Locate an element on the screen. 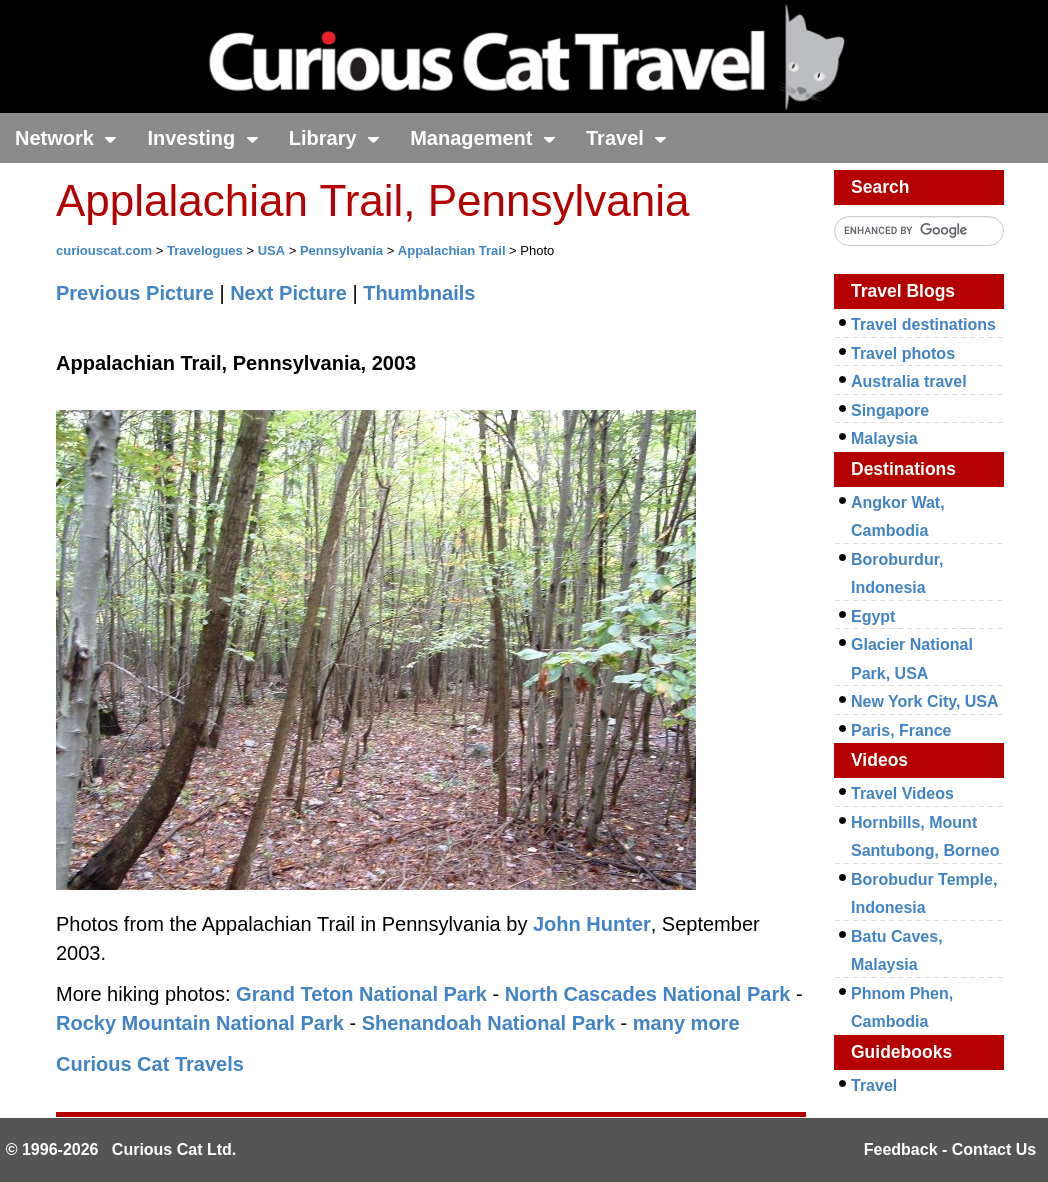 Image resolution: width=1048 pixels, height=1182 pixels. Egypt is located at coordinates (873, 616).